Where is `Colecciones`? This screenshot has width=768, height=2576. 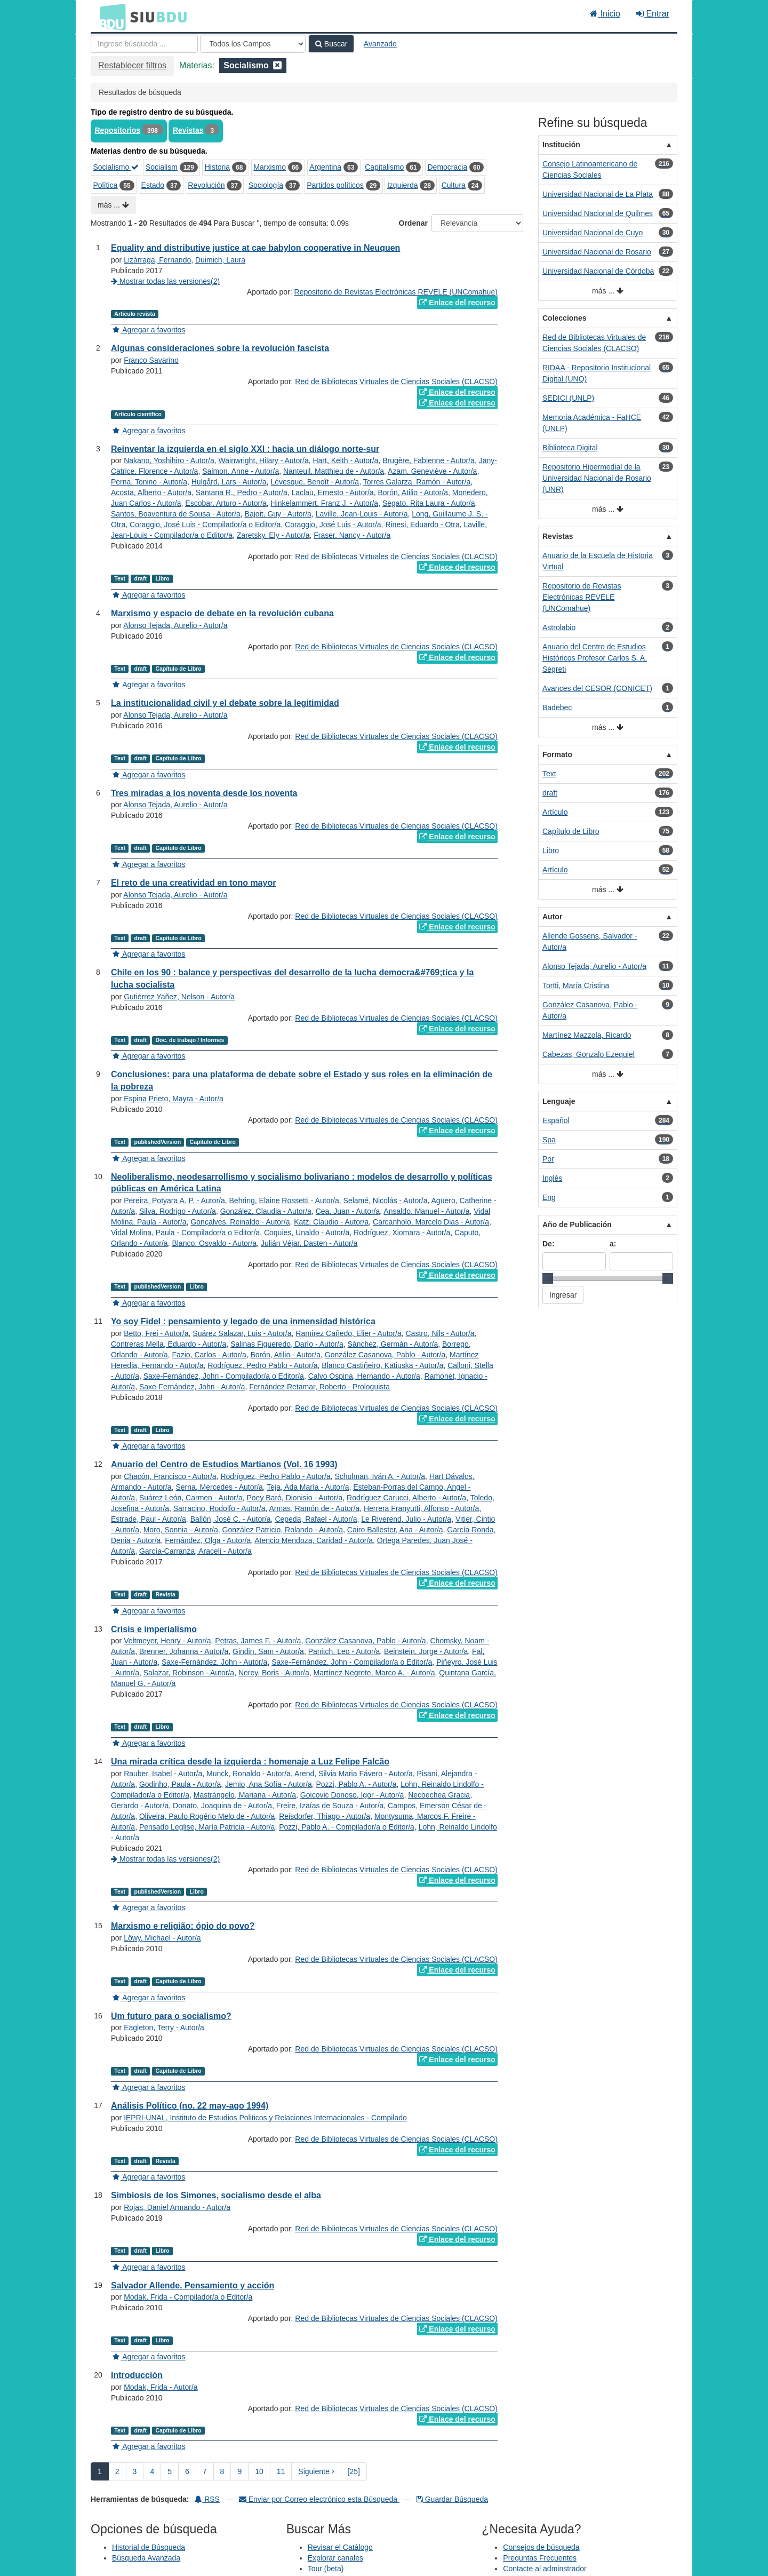 Colecciones is located at coordinates (564, 318).